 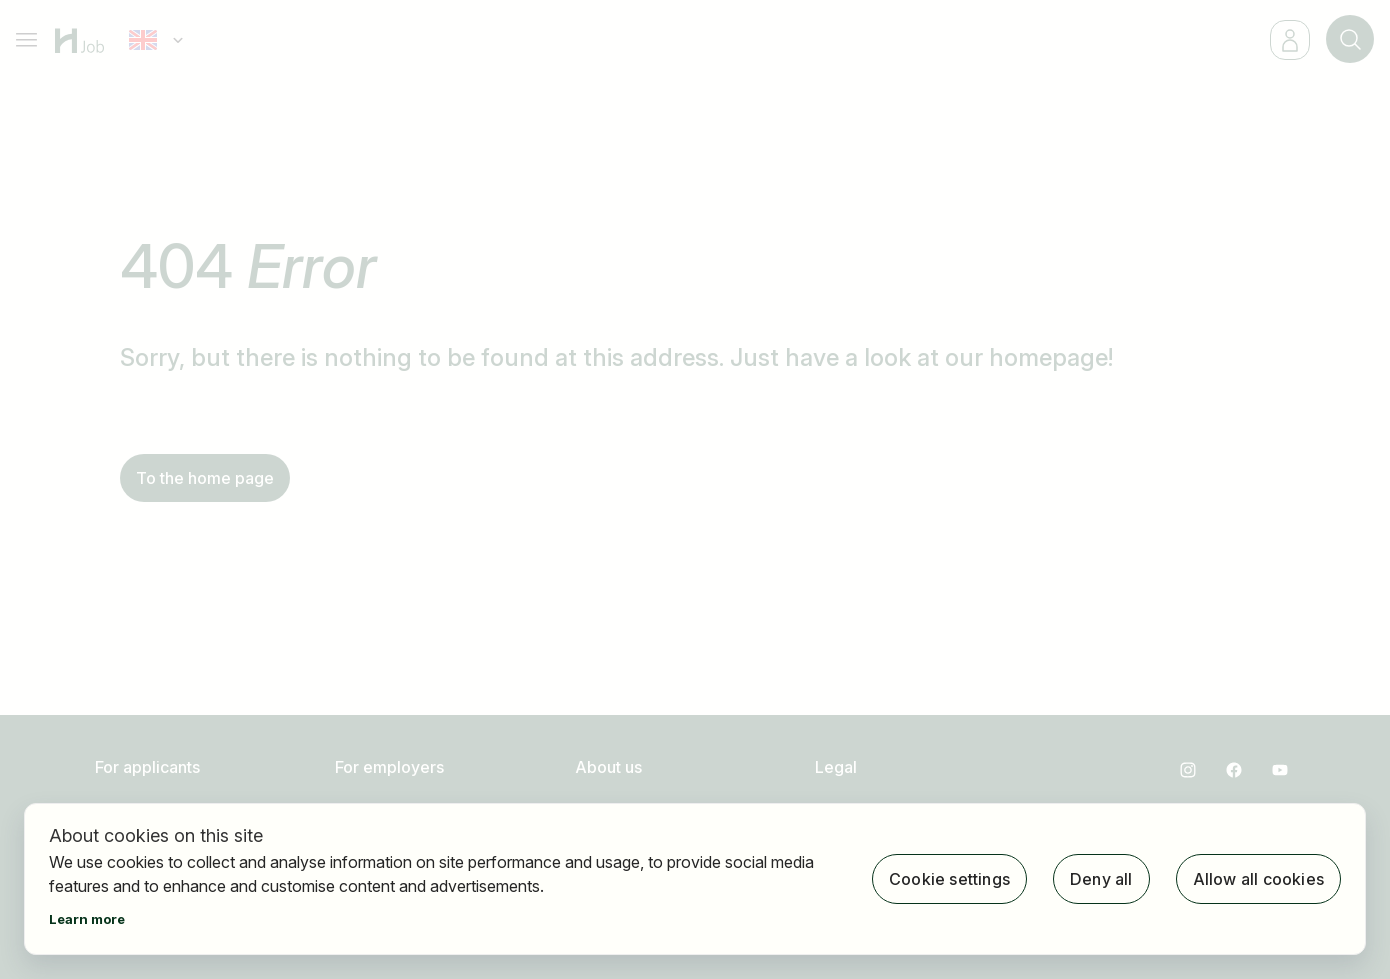 What do you see at coordinates (1258, 879) in the screenshot?
I see `Allow all cookies` at bounding box center [1258, 879].